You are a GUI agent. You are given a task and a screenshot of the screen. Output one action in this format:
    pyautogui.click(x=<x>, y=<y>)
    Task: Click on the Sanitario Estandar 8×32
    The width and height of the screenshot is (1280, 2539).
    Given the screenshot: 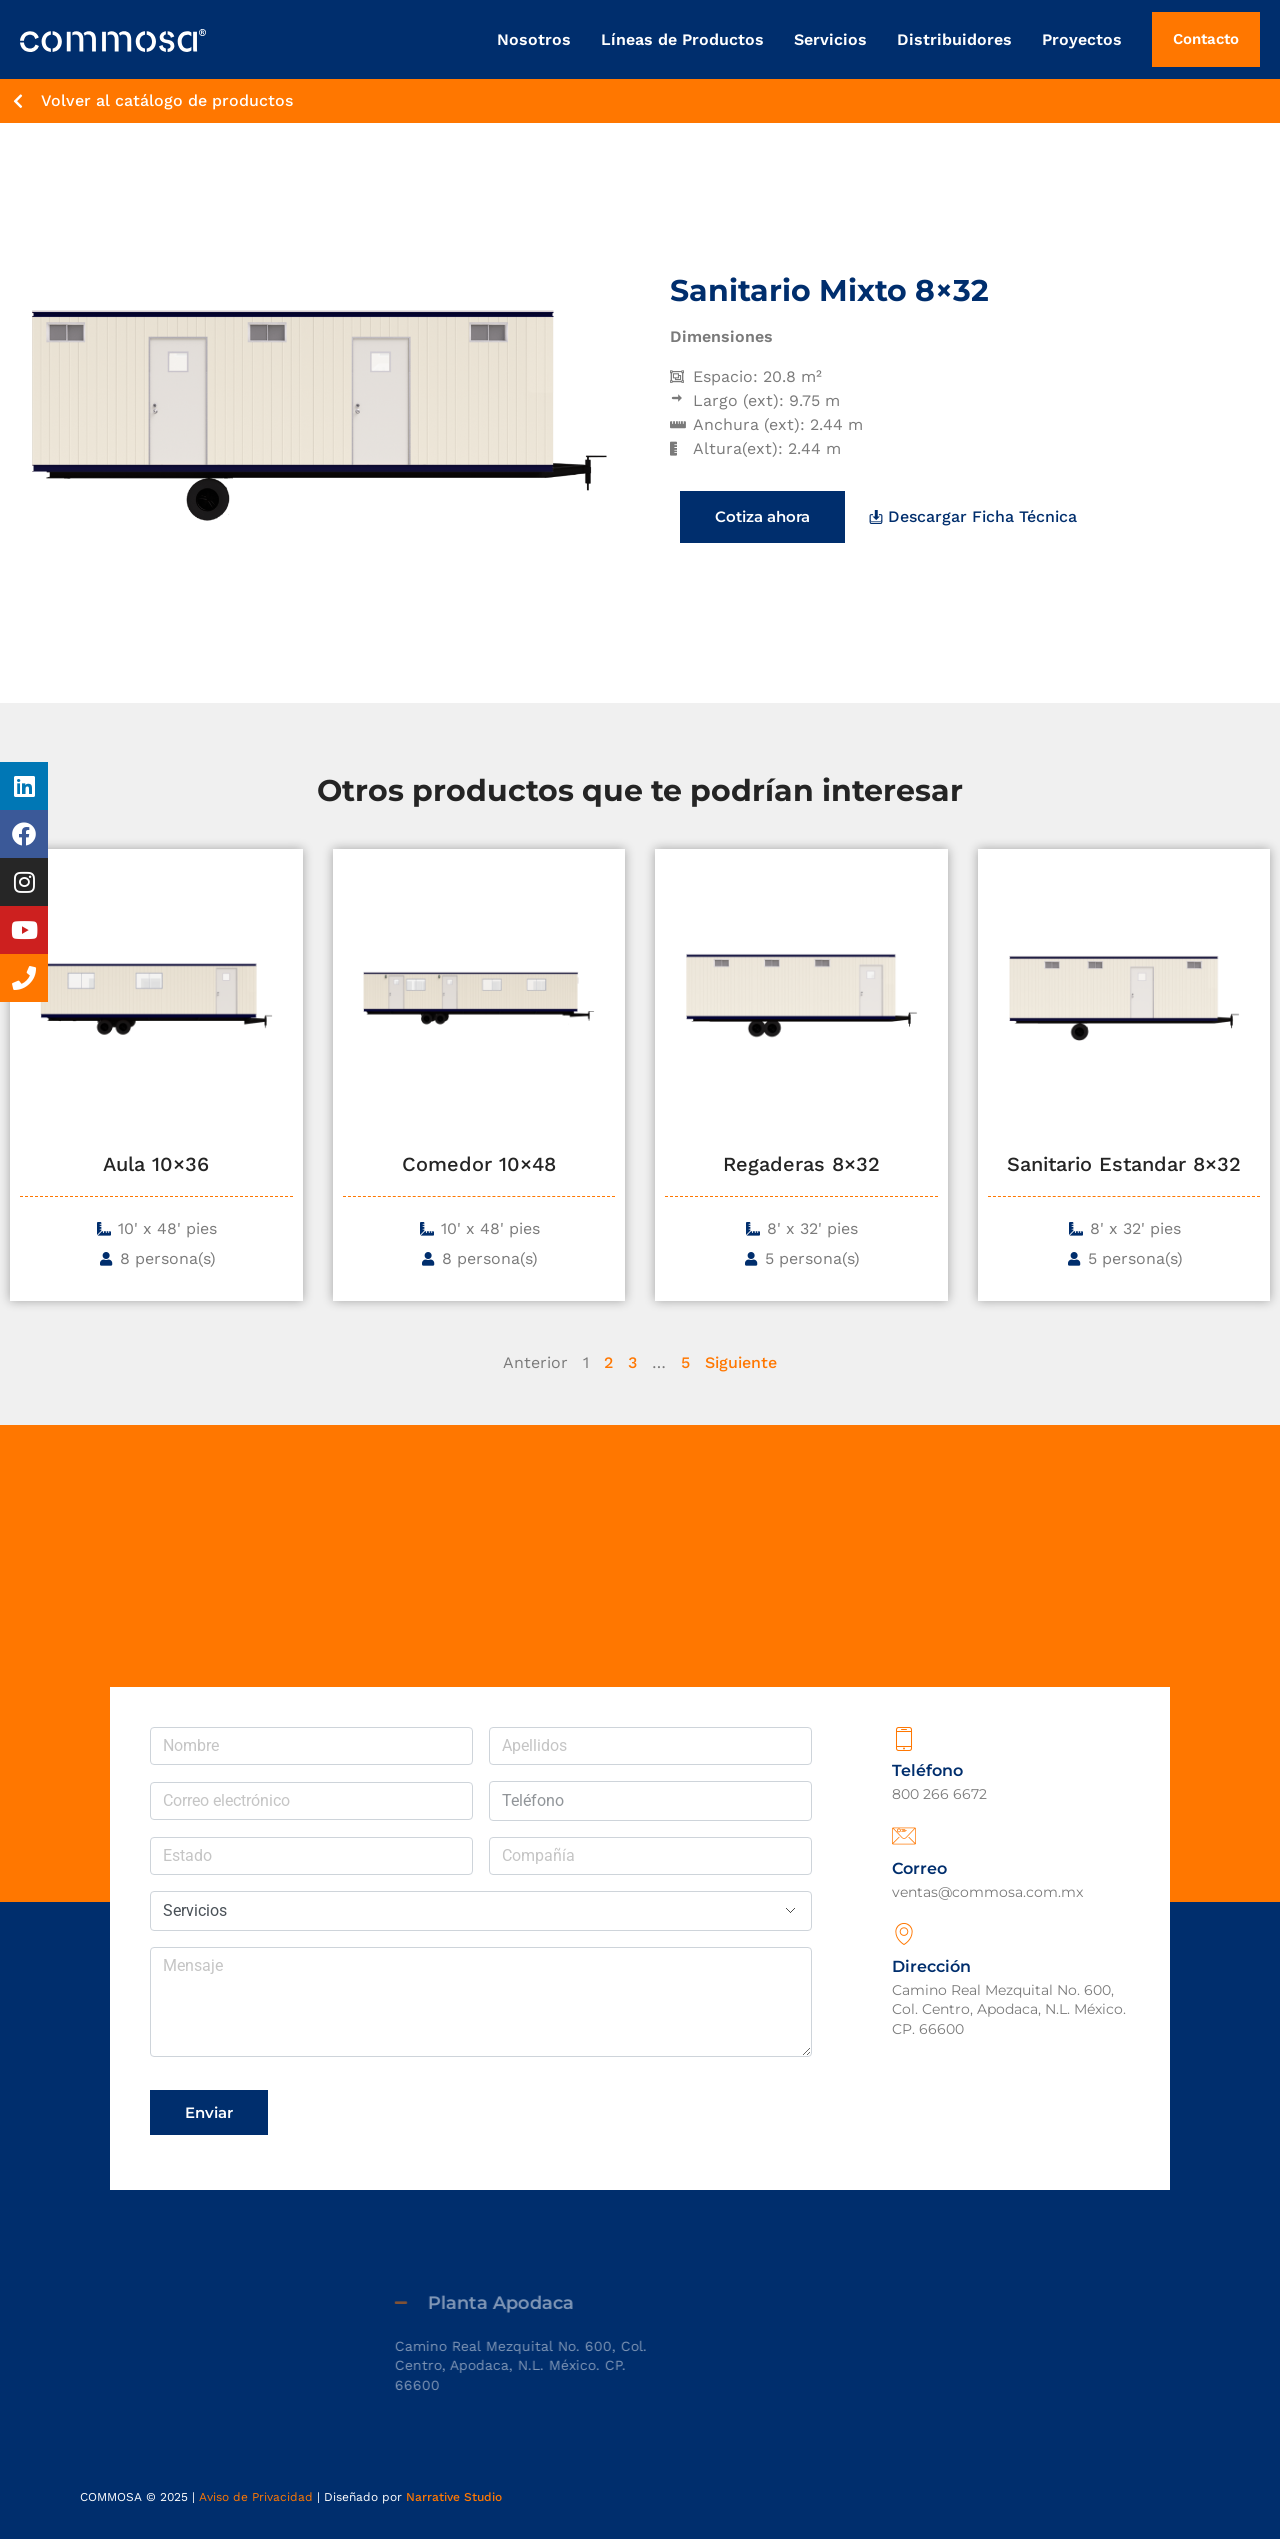 What is the action you would take?
    pyautogui.click(x=1124, y=1164)
    